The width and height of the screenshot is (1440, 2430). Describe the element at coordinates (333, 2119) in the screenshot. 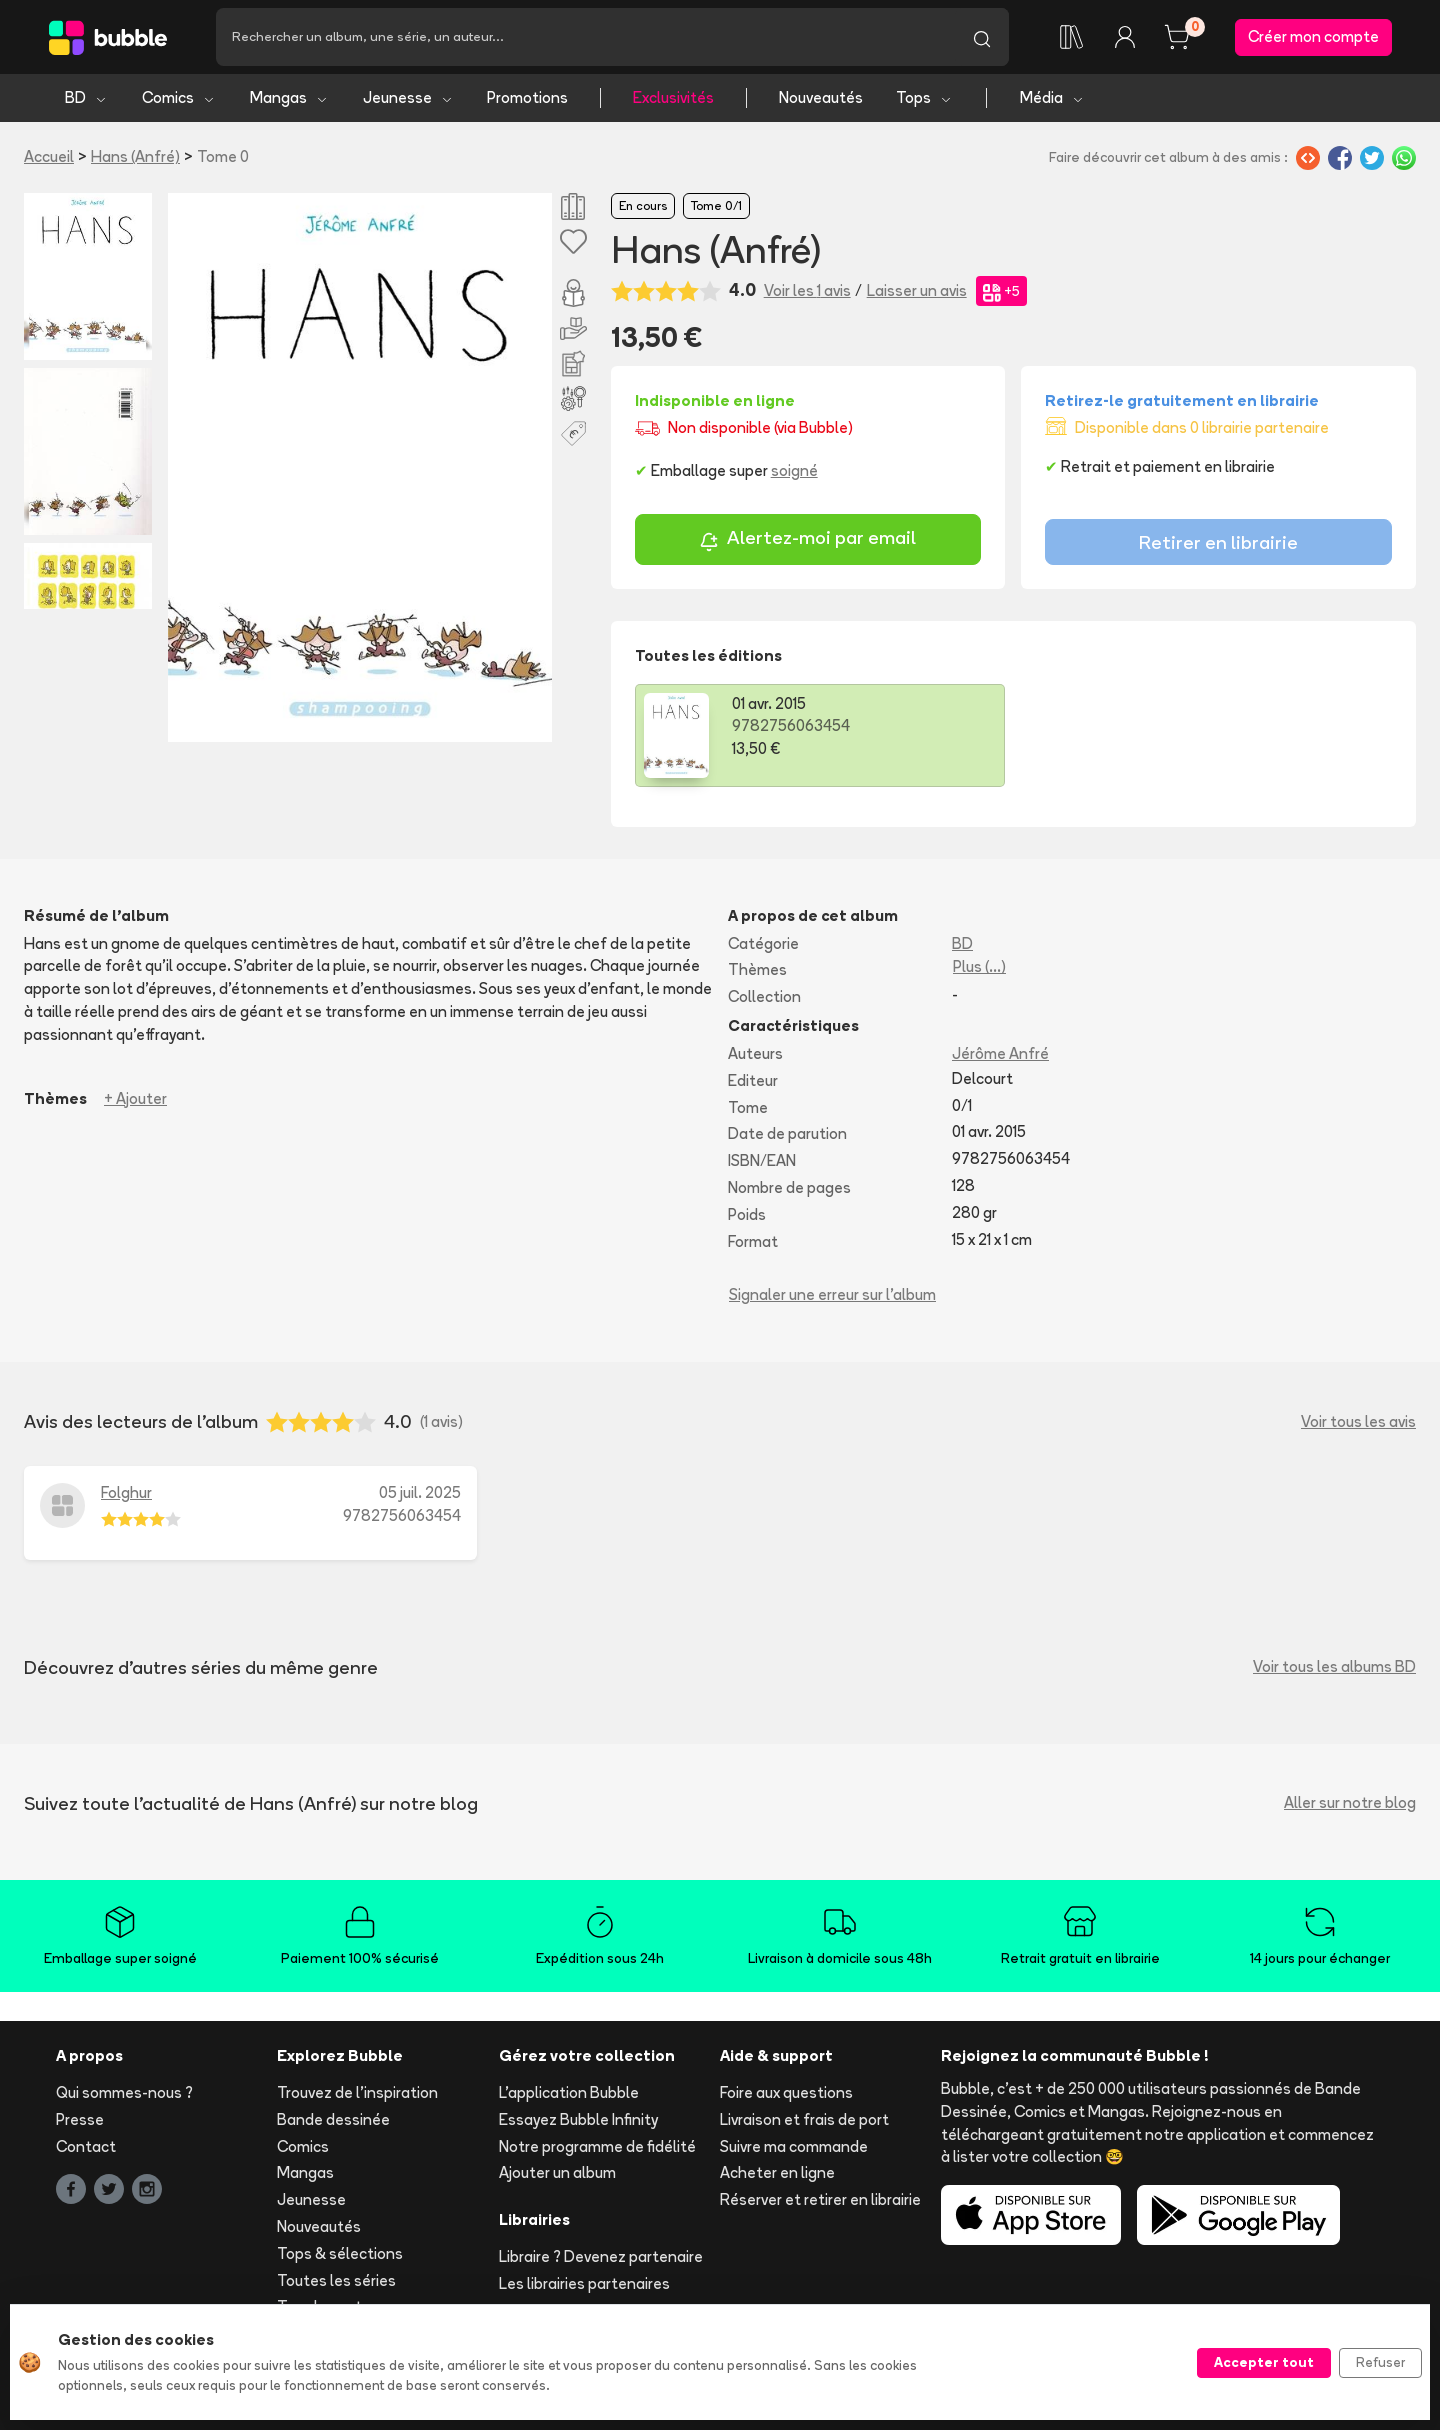

I see `Bande dessinée` at that location.